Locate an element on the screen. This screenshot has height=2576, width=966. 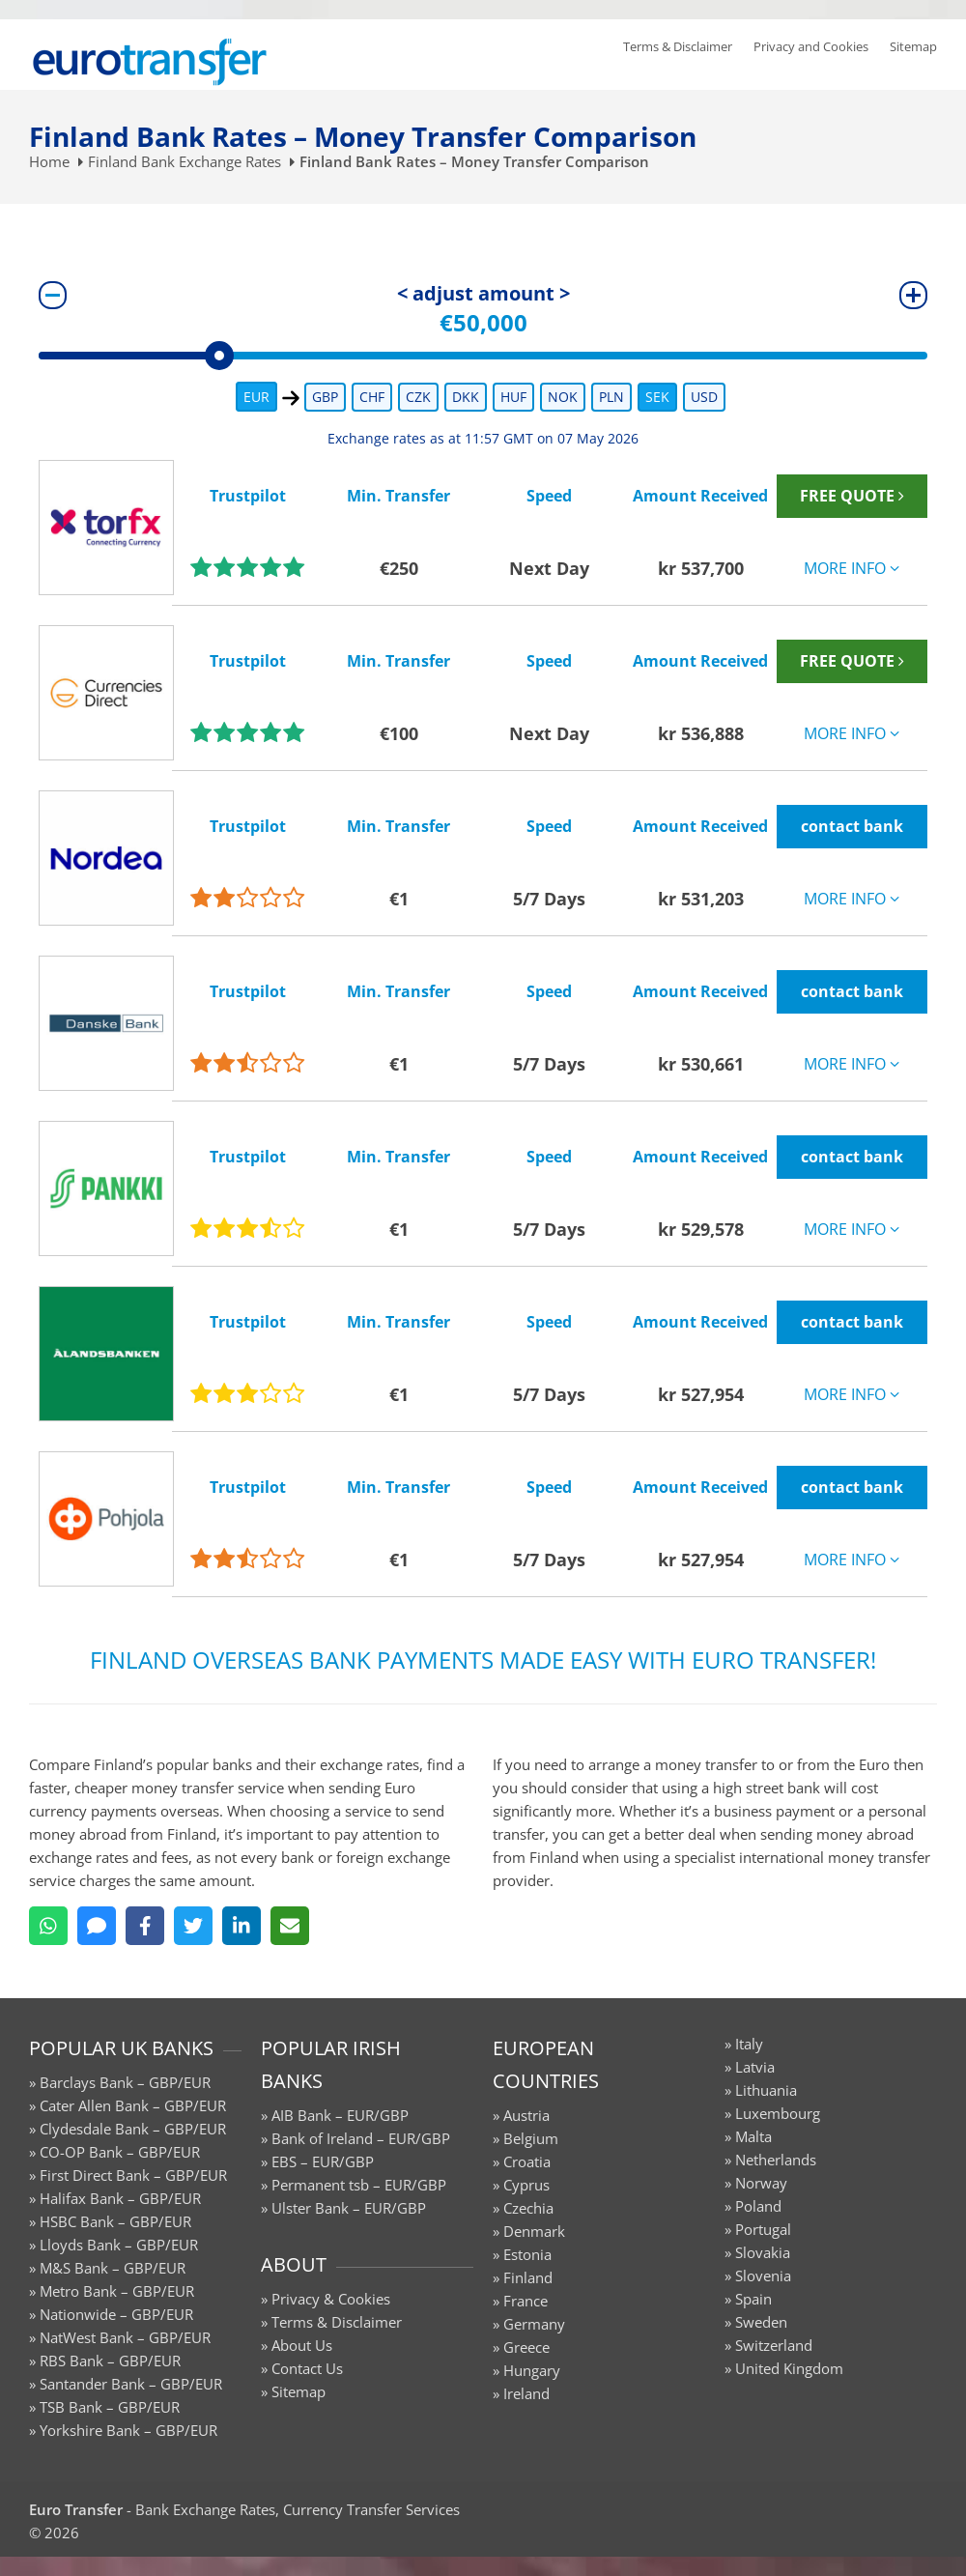
Contact Us is located at coordinates (307, 2368).